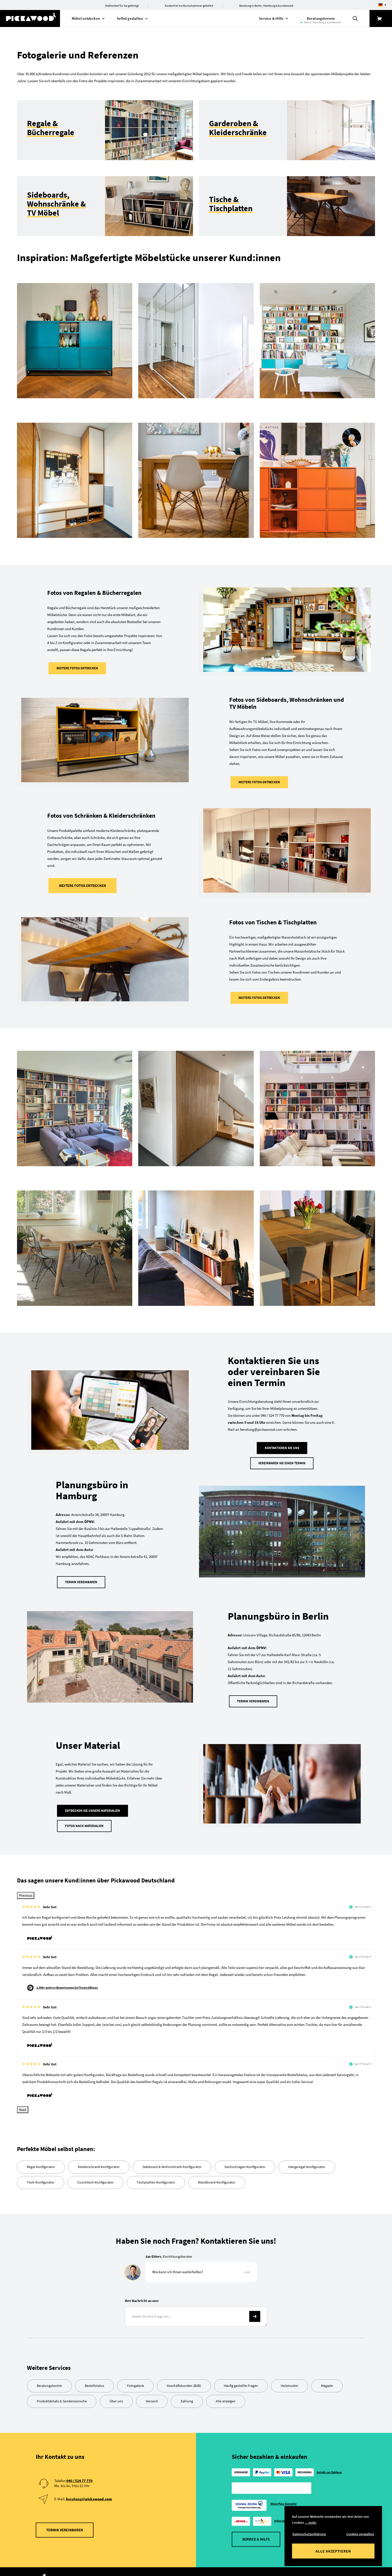 This screenshot has width=392, height=2576. Describe the element at coordinates (94, 2354) in the screenshot. I see `Bestellstatus` at that location.